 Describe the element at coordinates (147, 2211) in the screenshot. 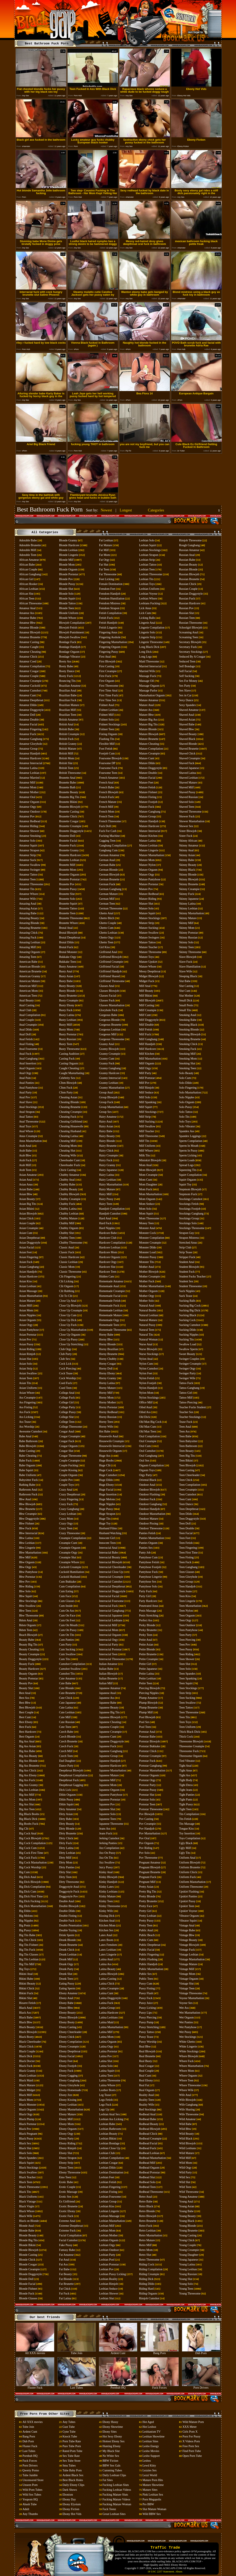

I see `Retro Blonde` at that location.